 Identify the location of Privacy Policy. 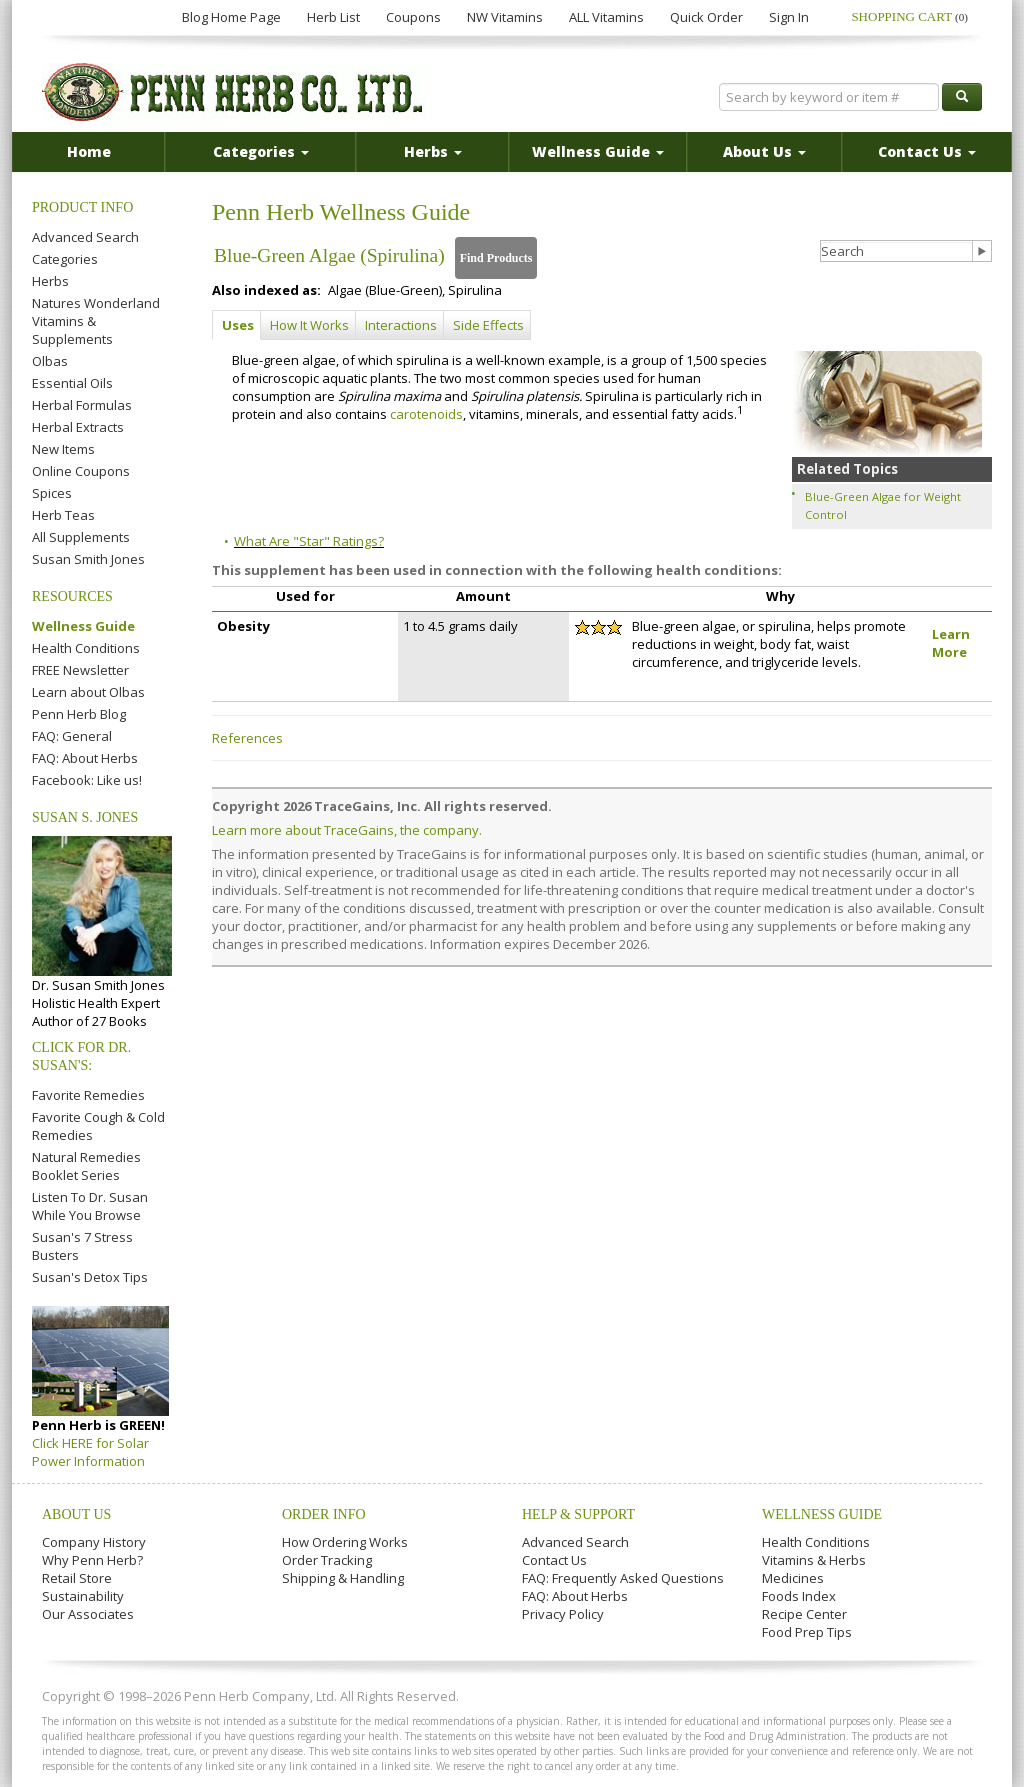
(563, 1614).